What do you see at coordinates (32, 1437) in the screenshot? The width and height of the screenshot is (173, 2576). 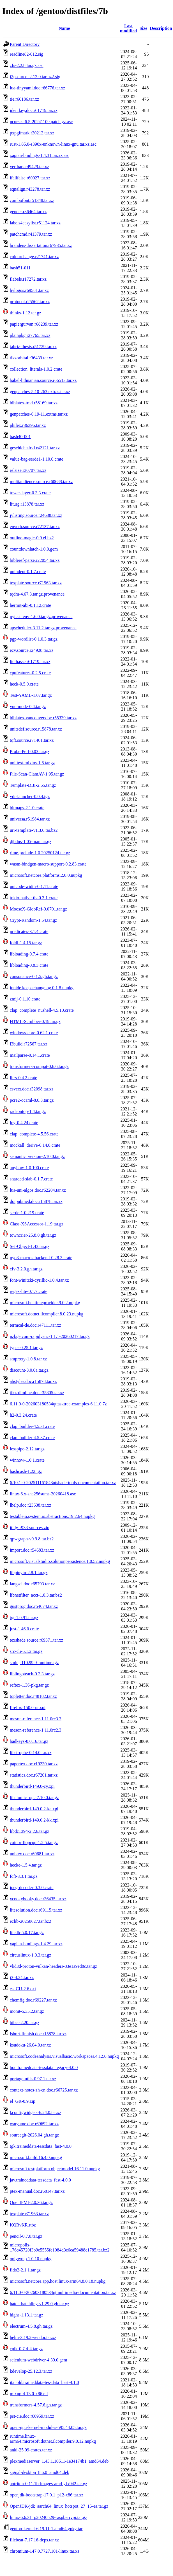 I see `clap_builder-4.5.37.crate` at bounding box center [32, 1437].